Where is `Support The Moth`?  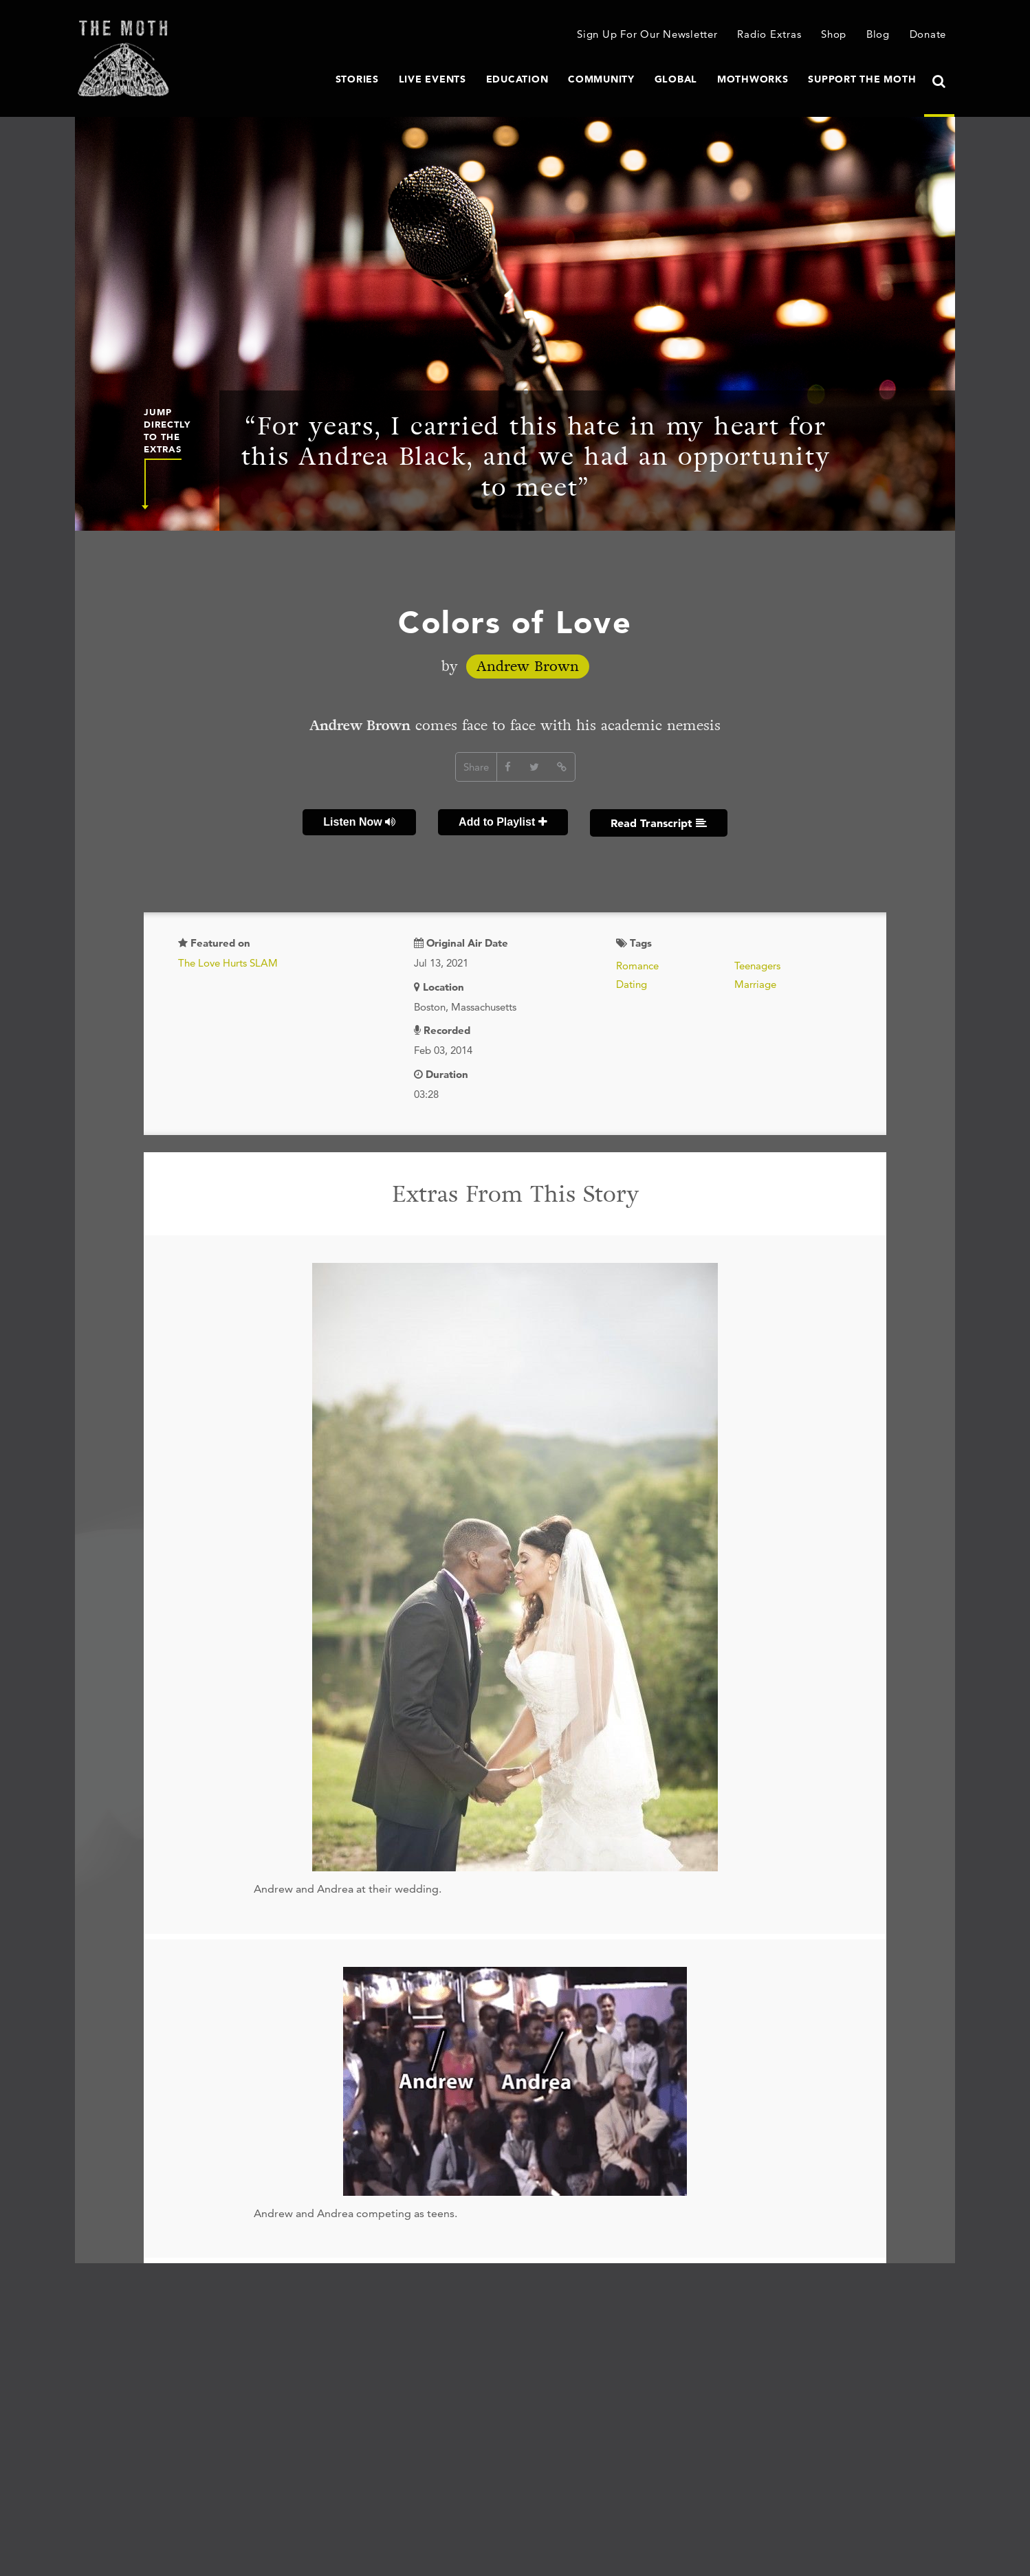 Support The Moth is located at coordinates (862, 79).